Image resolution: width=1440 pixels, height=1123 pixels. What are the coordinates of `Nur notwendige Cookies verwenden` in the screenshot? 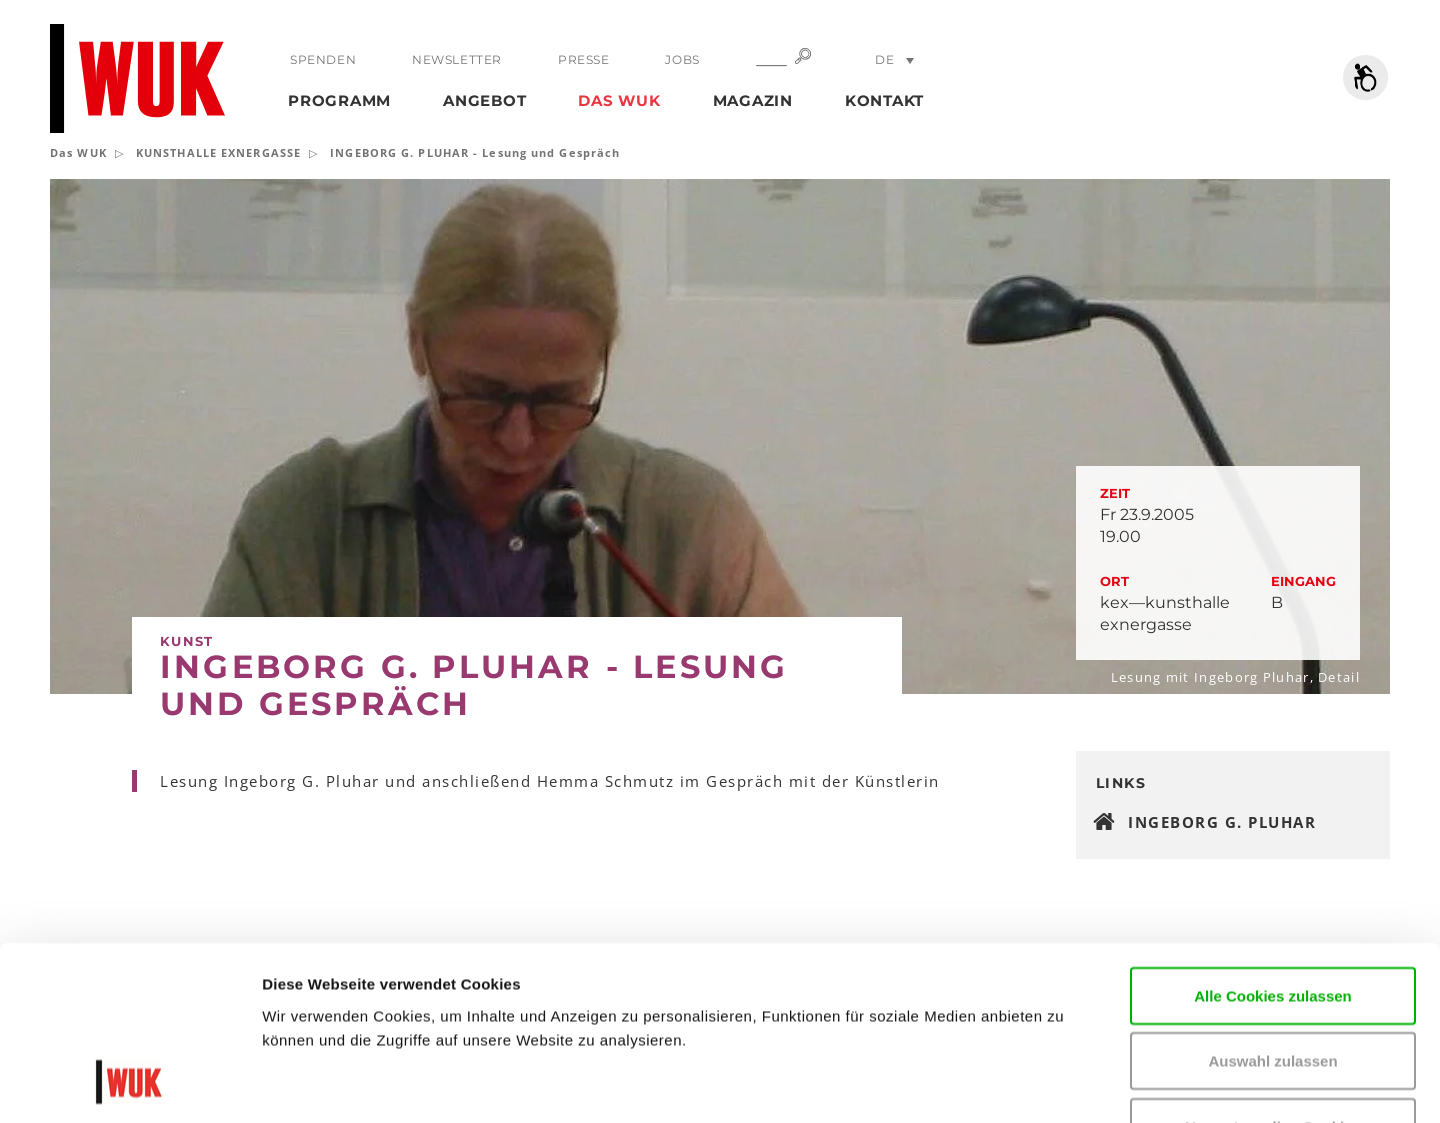 It's located at (1273, 979).